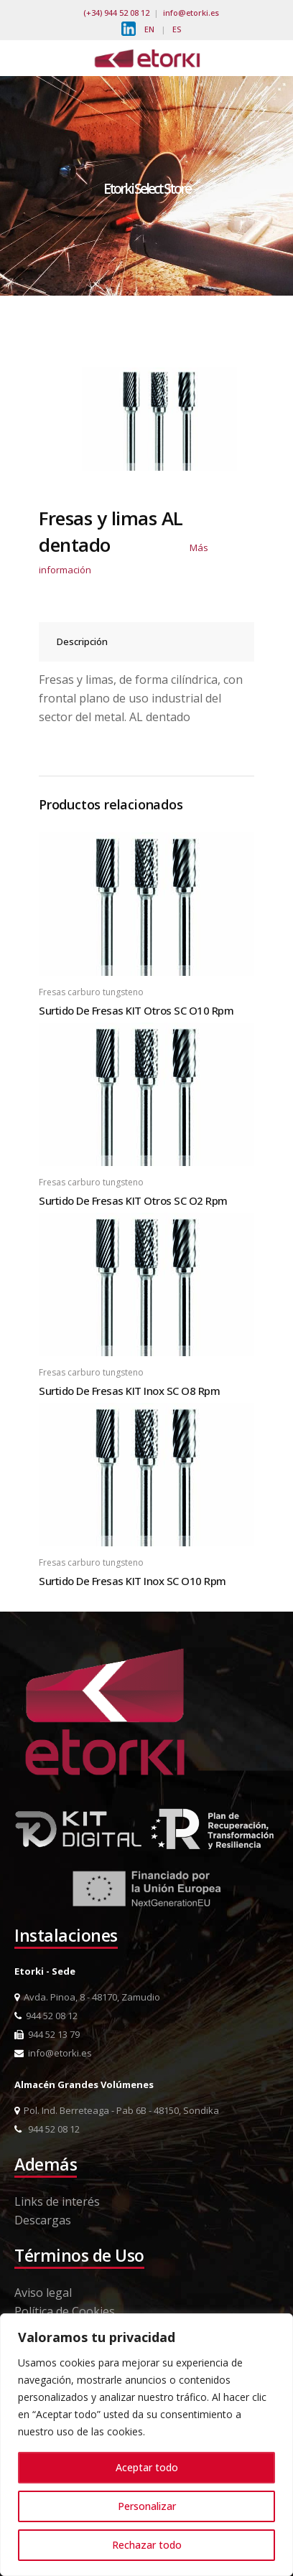 The height and width of the screenshot is (2576, 293). What do you see at coordinates (147, 2545) in the screenshot?
I see `Rechazar todo` at bounding box center [147, 2545].